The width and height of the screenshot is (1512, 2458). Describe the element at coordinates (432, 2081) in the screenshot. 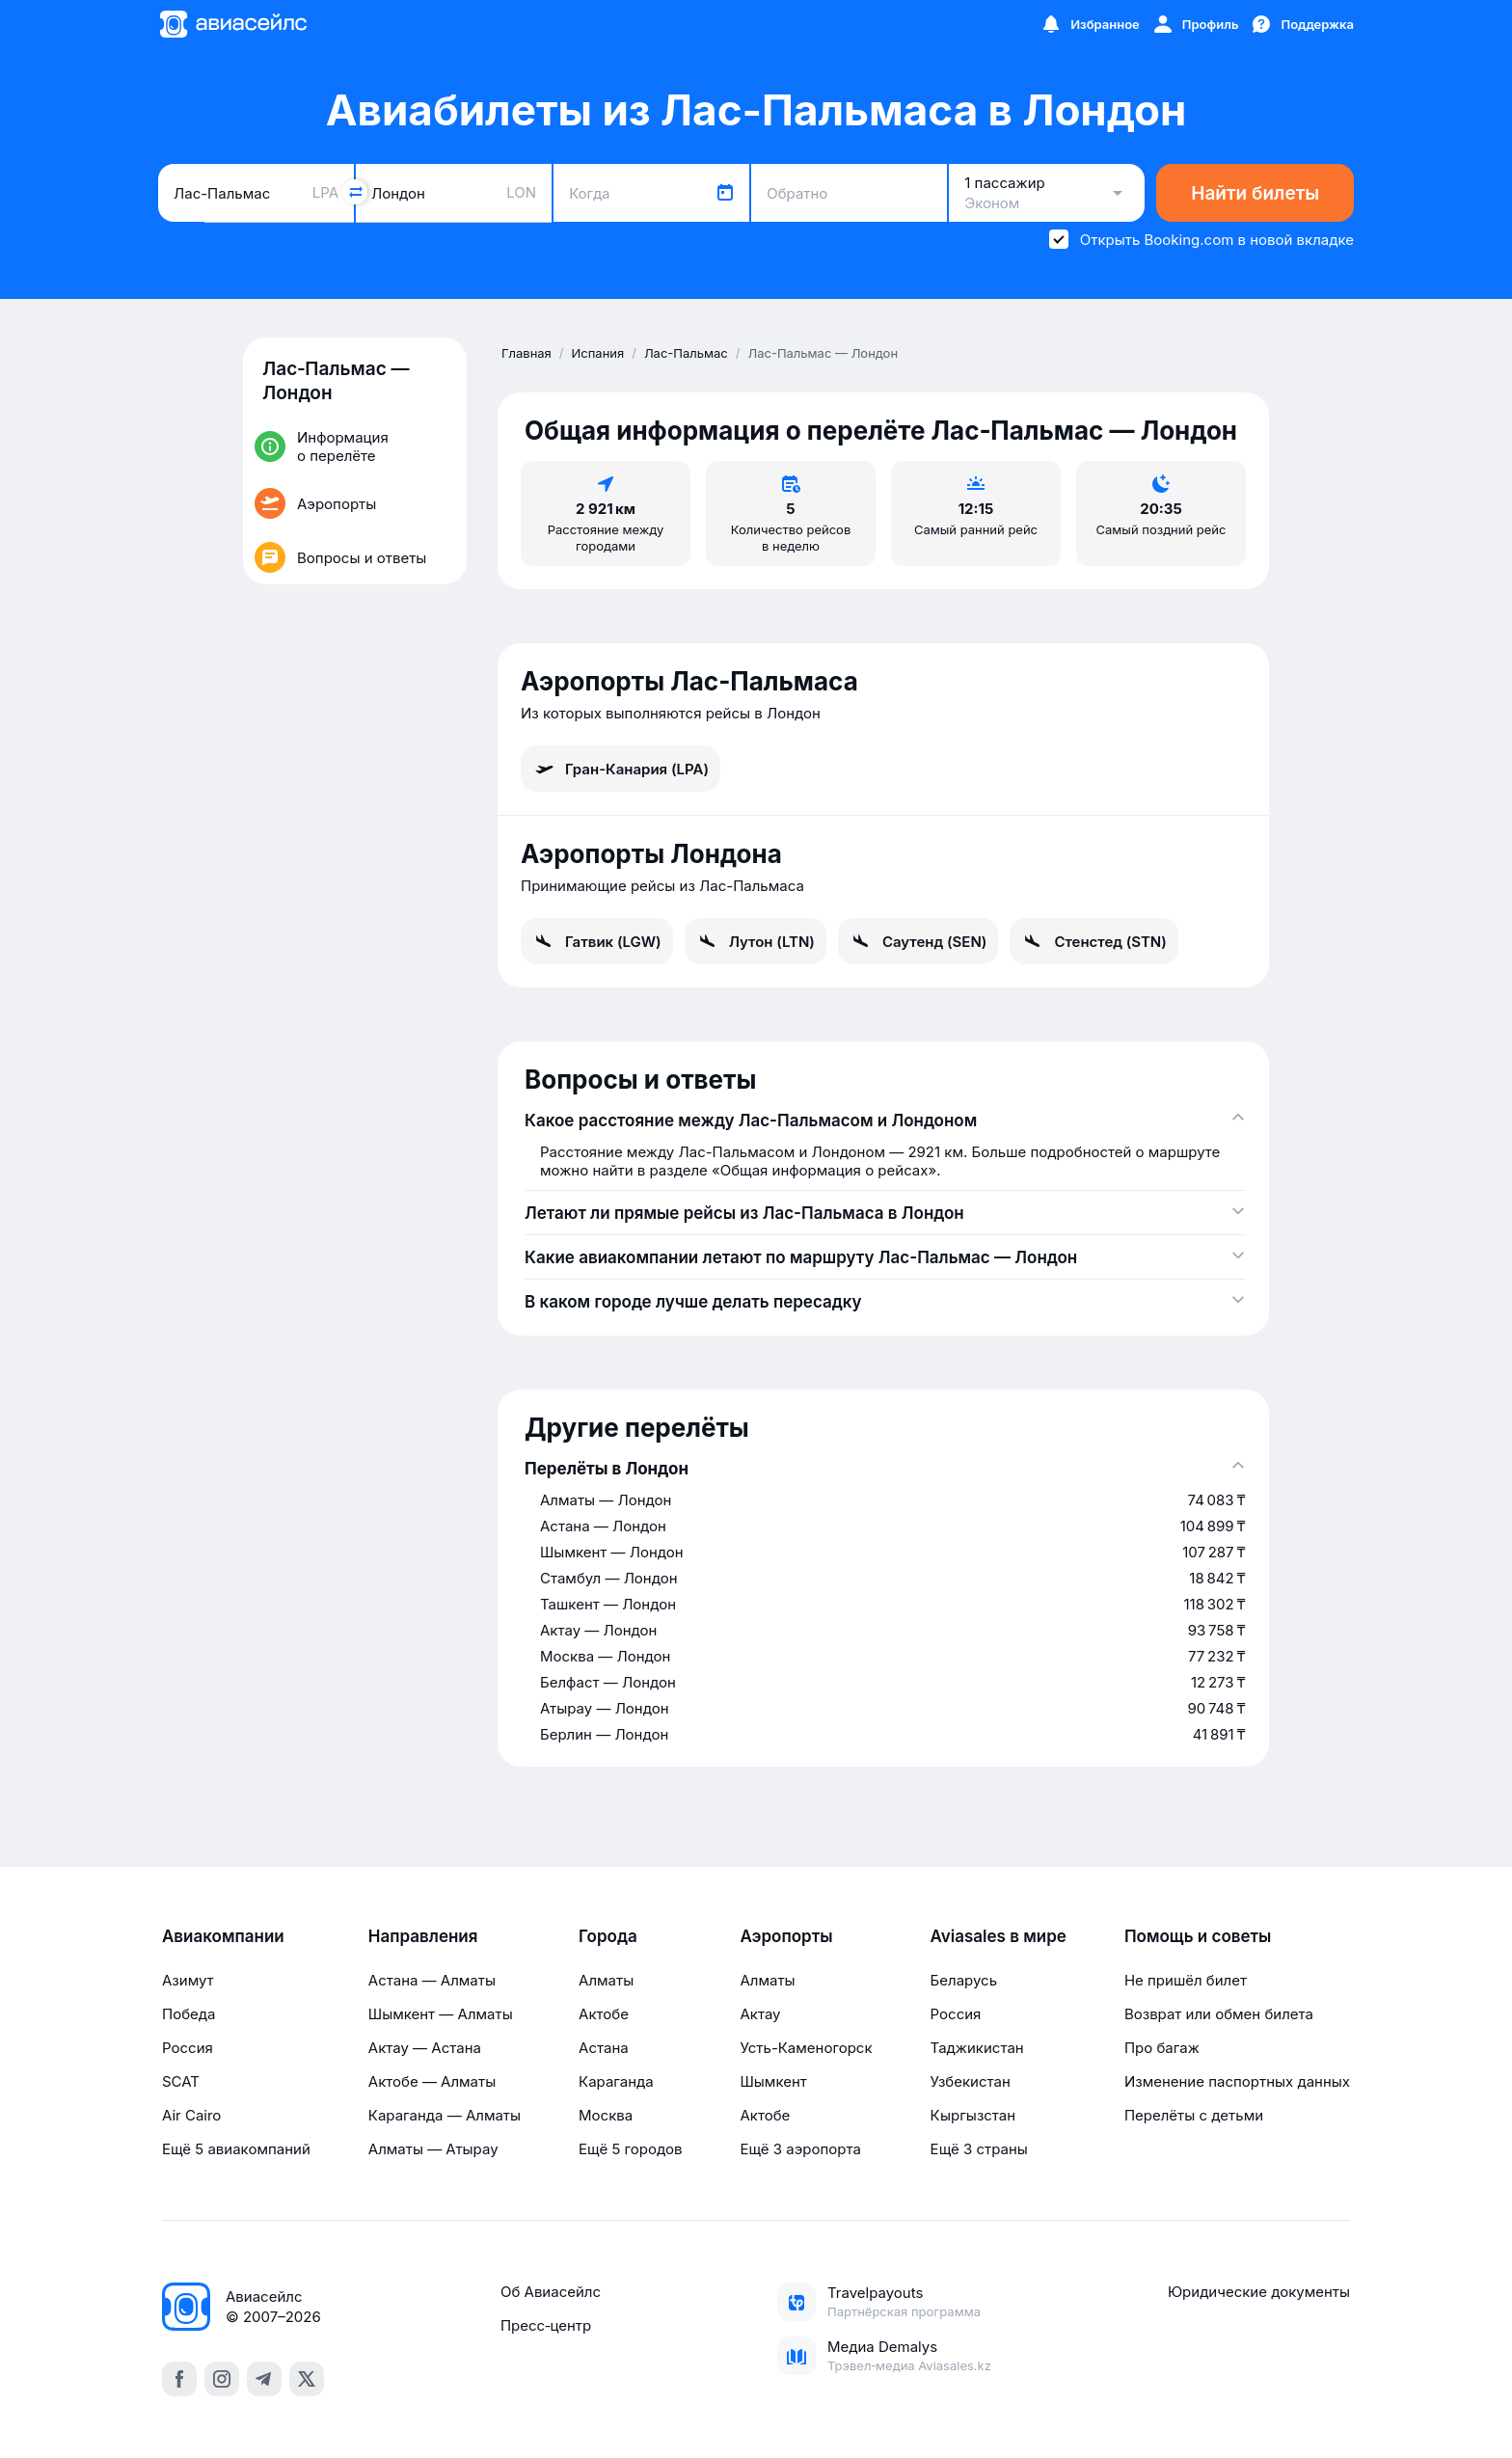

I see `Актобе — Алматы` at that location.